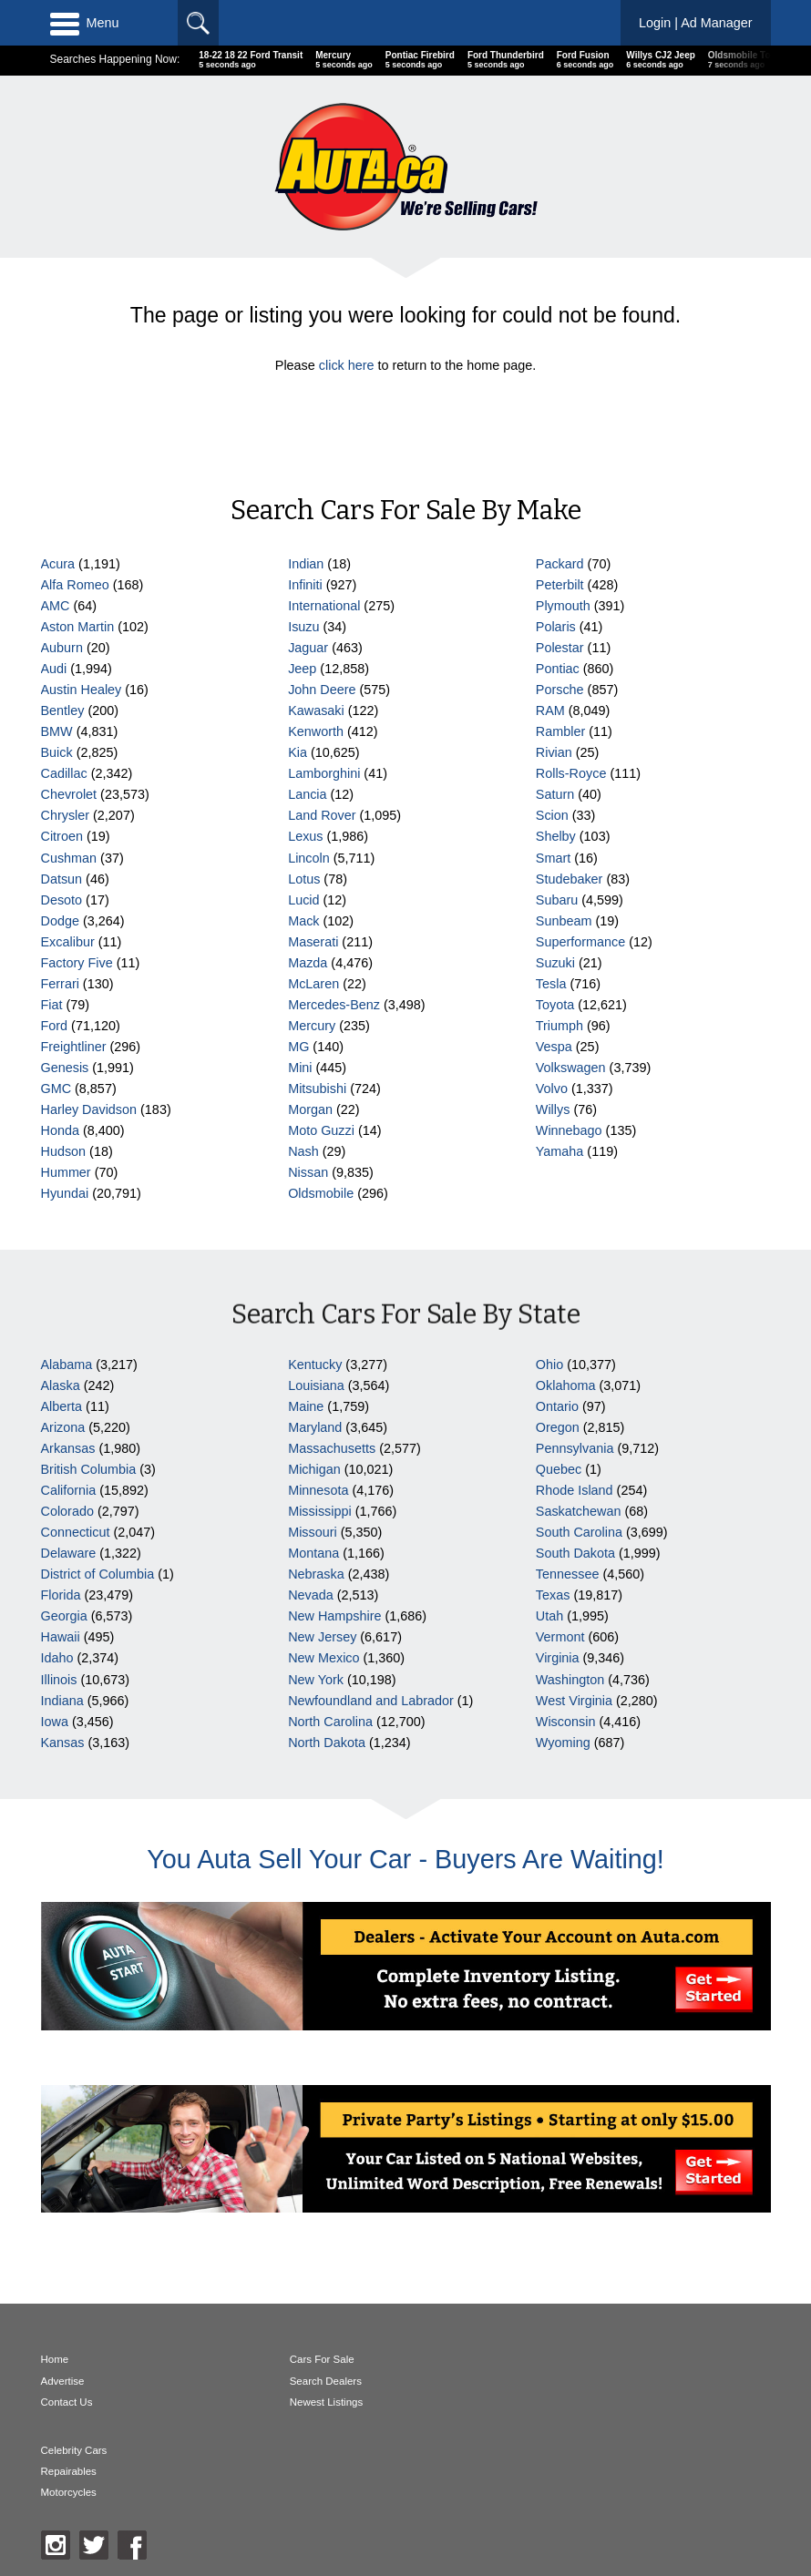  Describe the element at coordinates (574, 1490) in the screenshot. I see `Rhode Island` at that location.